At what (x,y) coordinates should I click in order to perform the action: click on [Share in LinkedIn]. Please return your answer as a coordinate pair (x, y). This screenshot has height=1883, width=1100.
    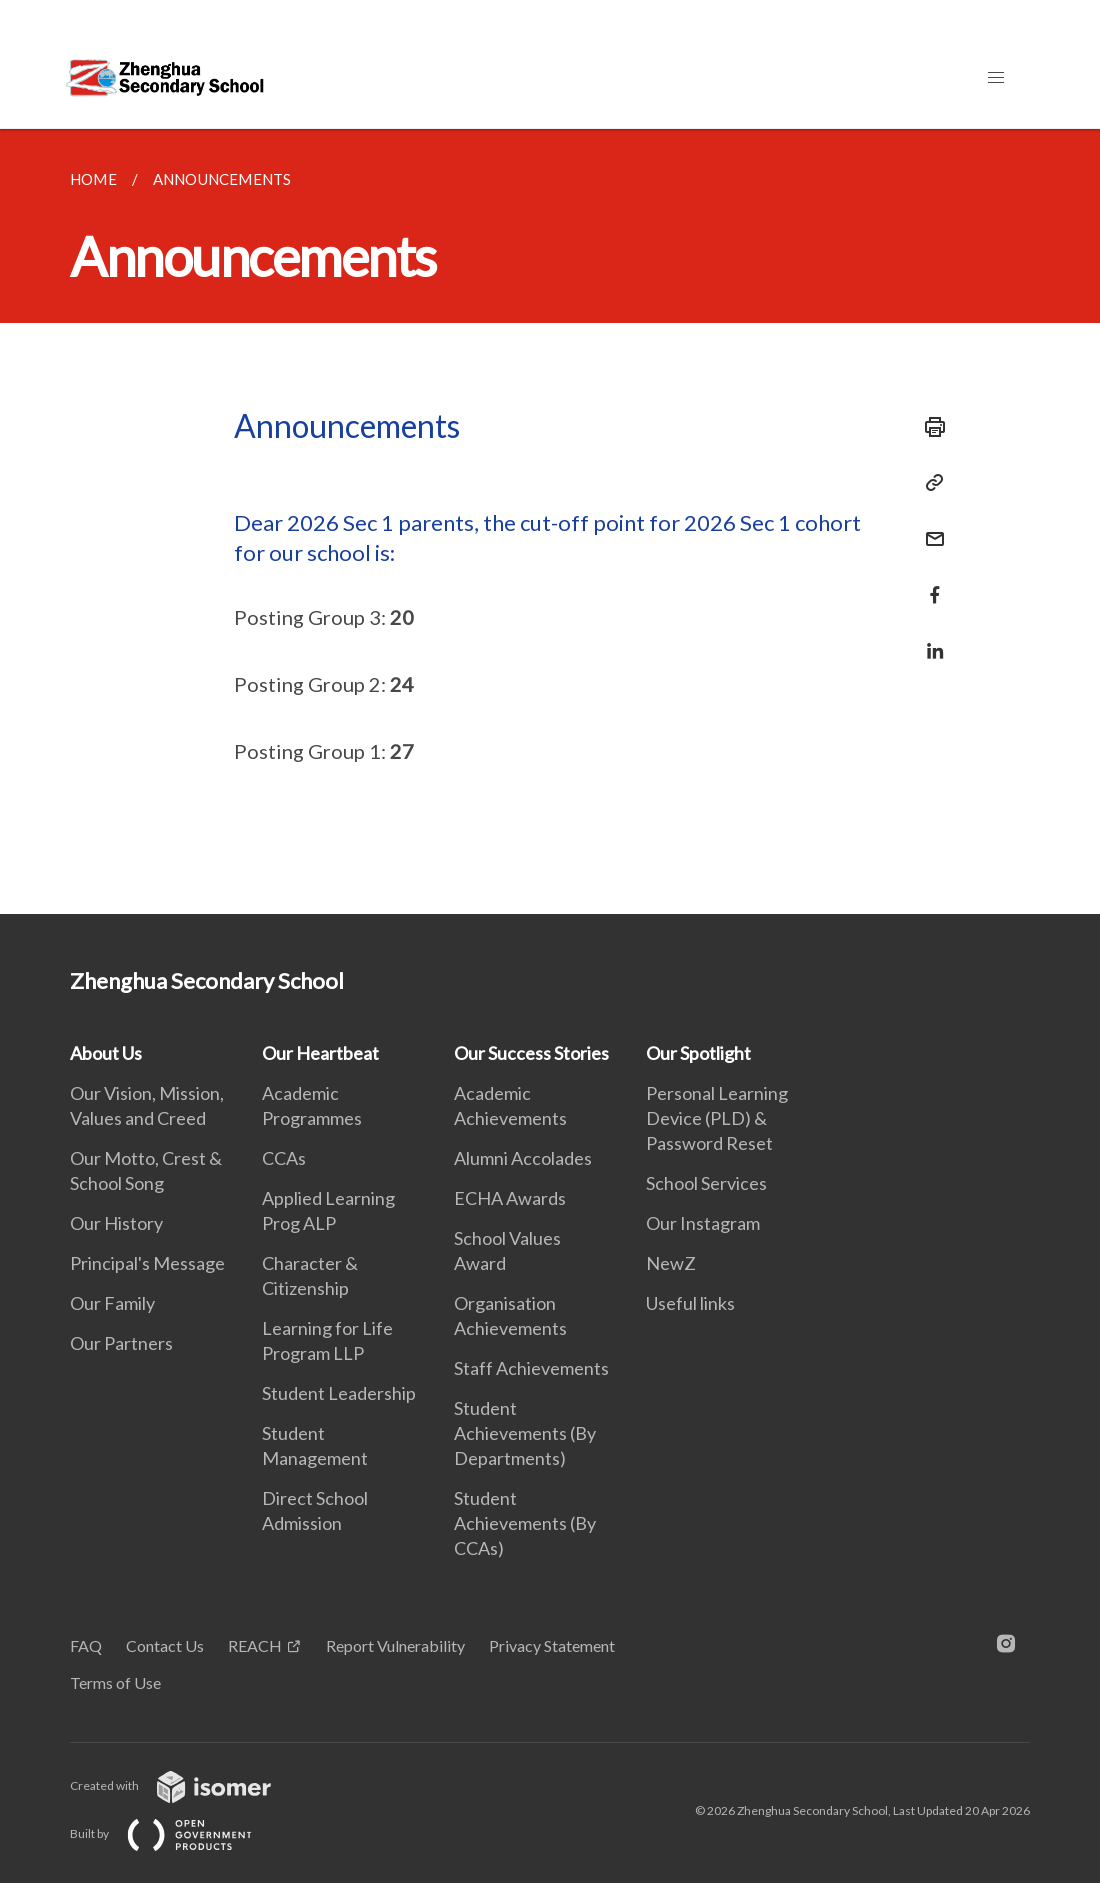
    Looking at the image, I should click on (929, 638).